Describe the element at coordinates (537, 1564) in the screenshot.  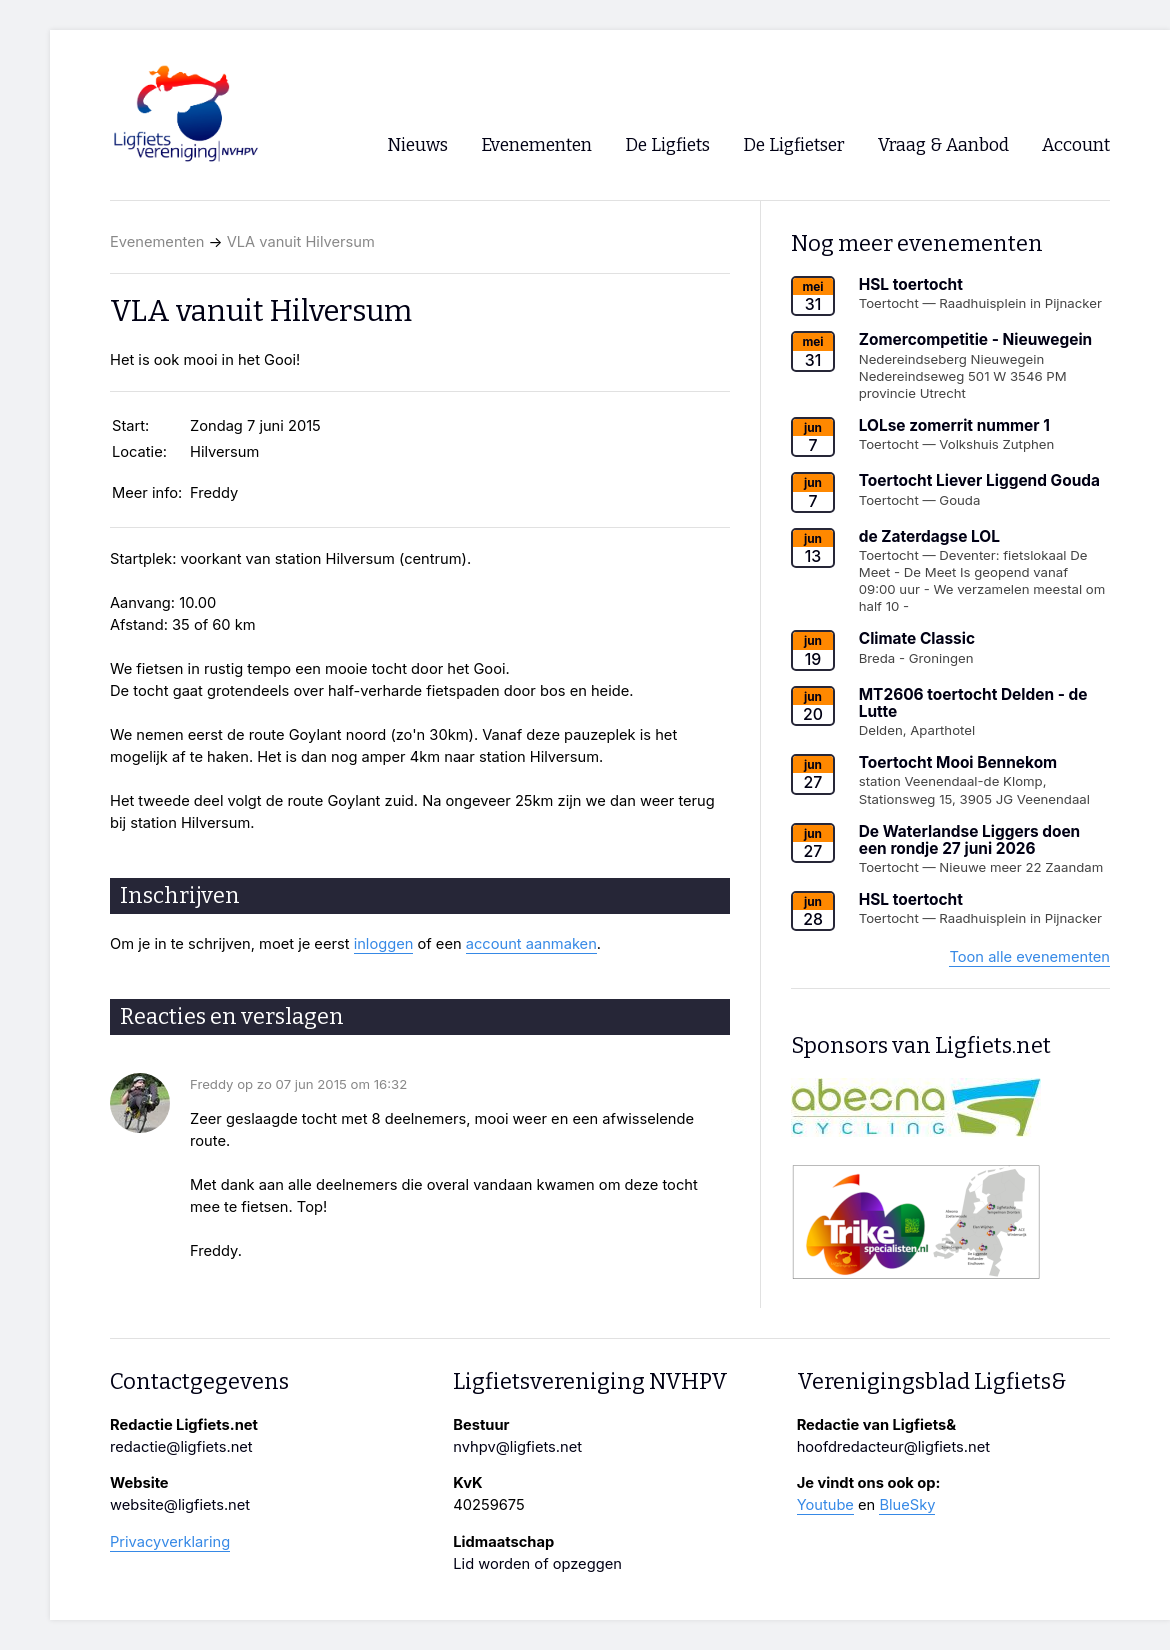
I see `Lid worden of opzeggen` at that location.